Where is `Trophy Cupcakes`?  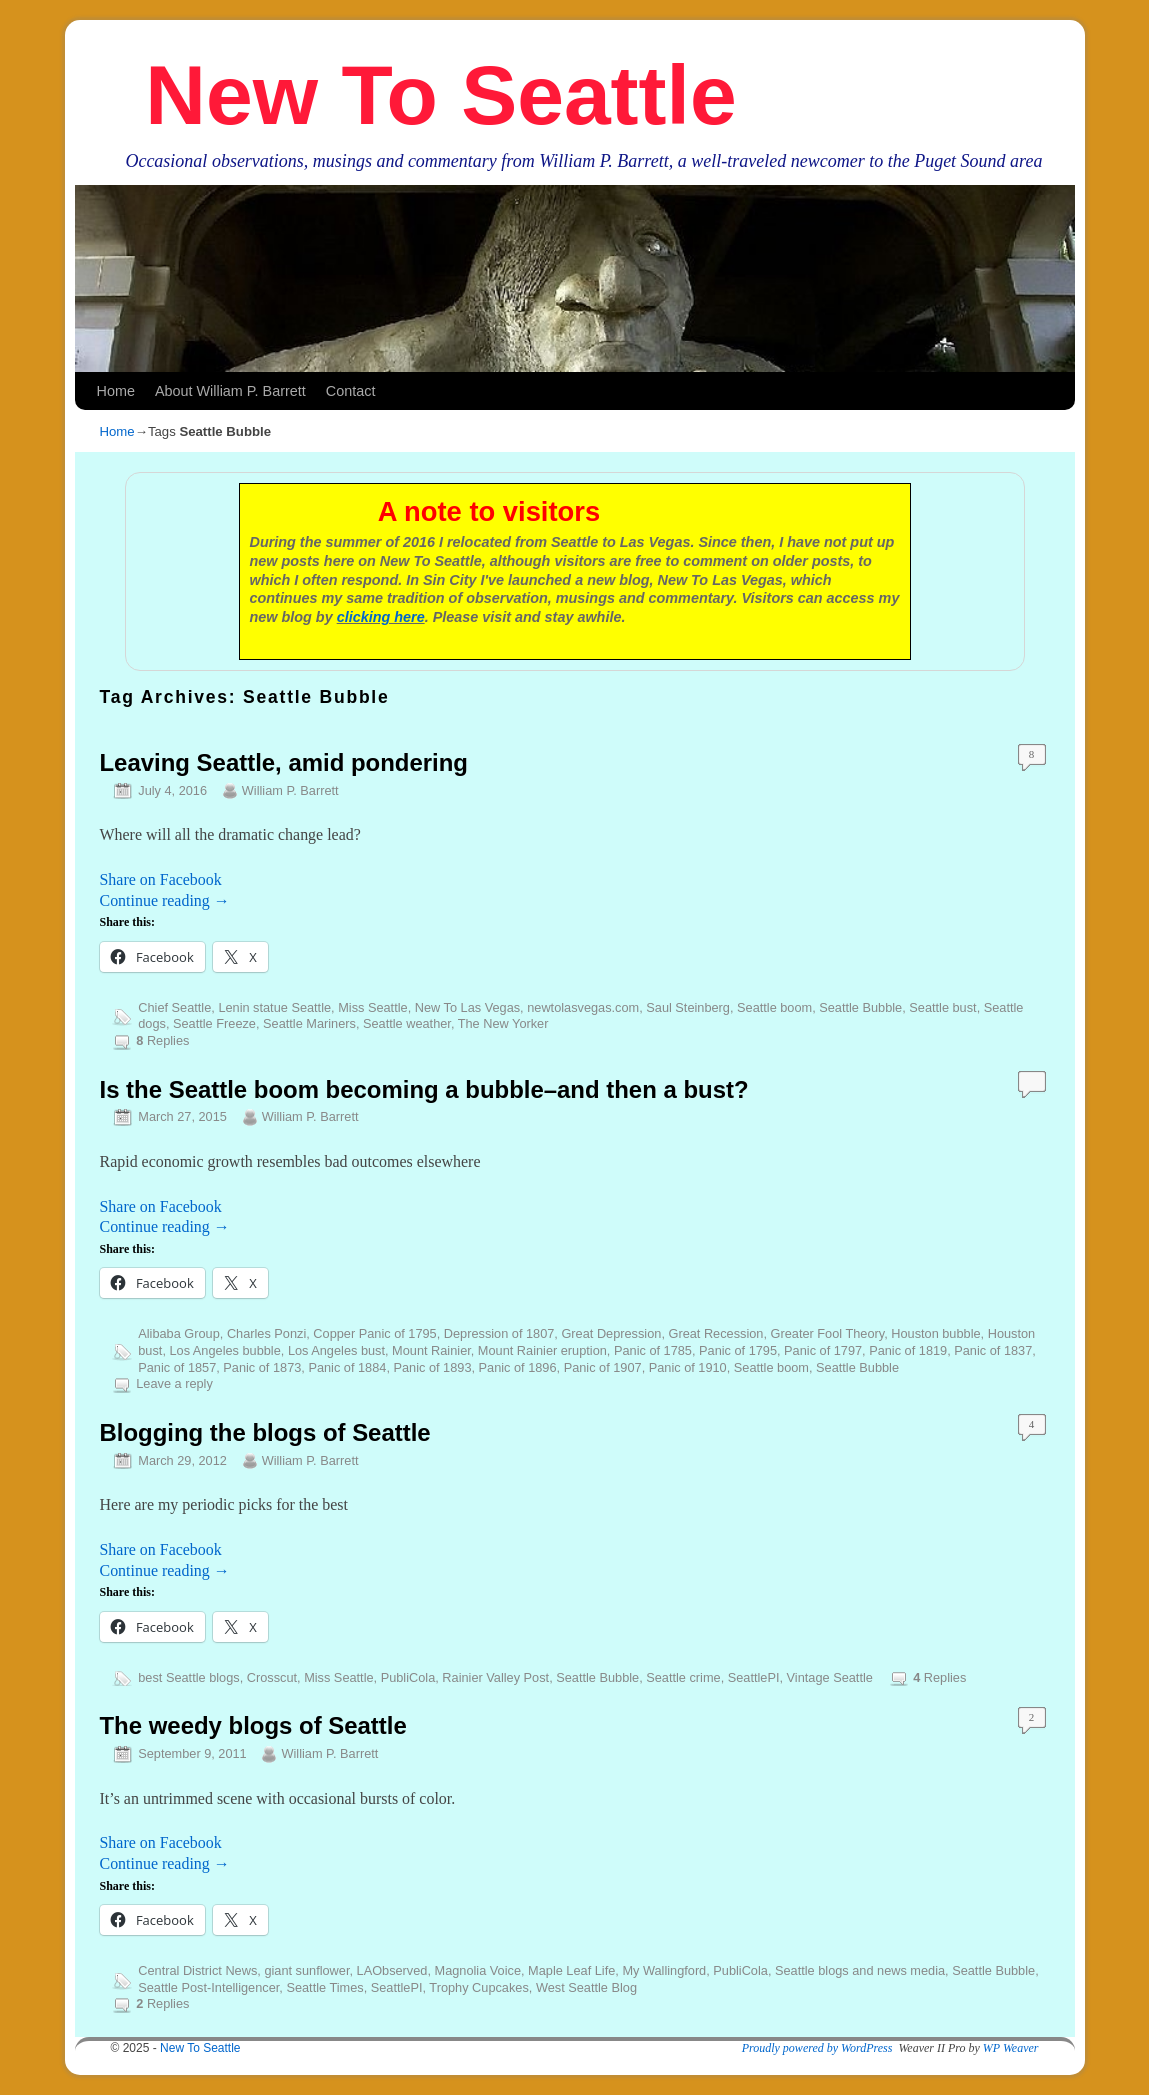 Trophy Cupcakes is located at coordinates (478, 1987).